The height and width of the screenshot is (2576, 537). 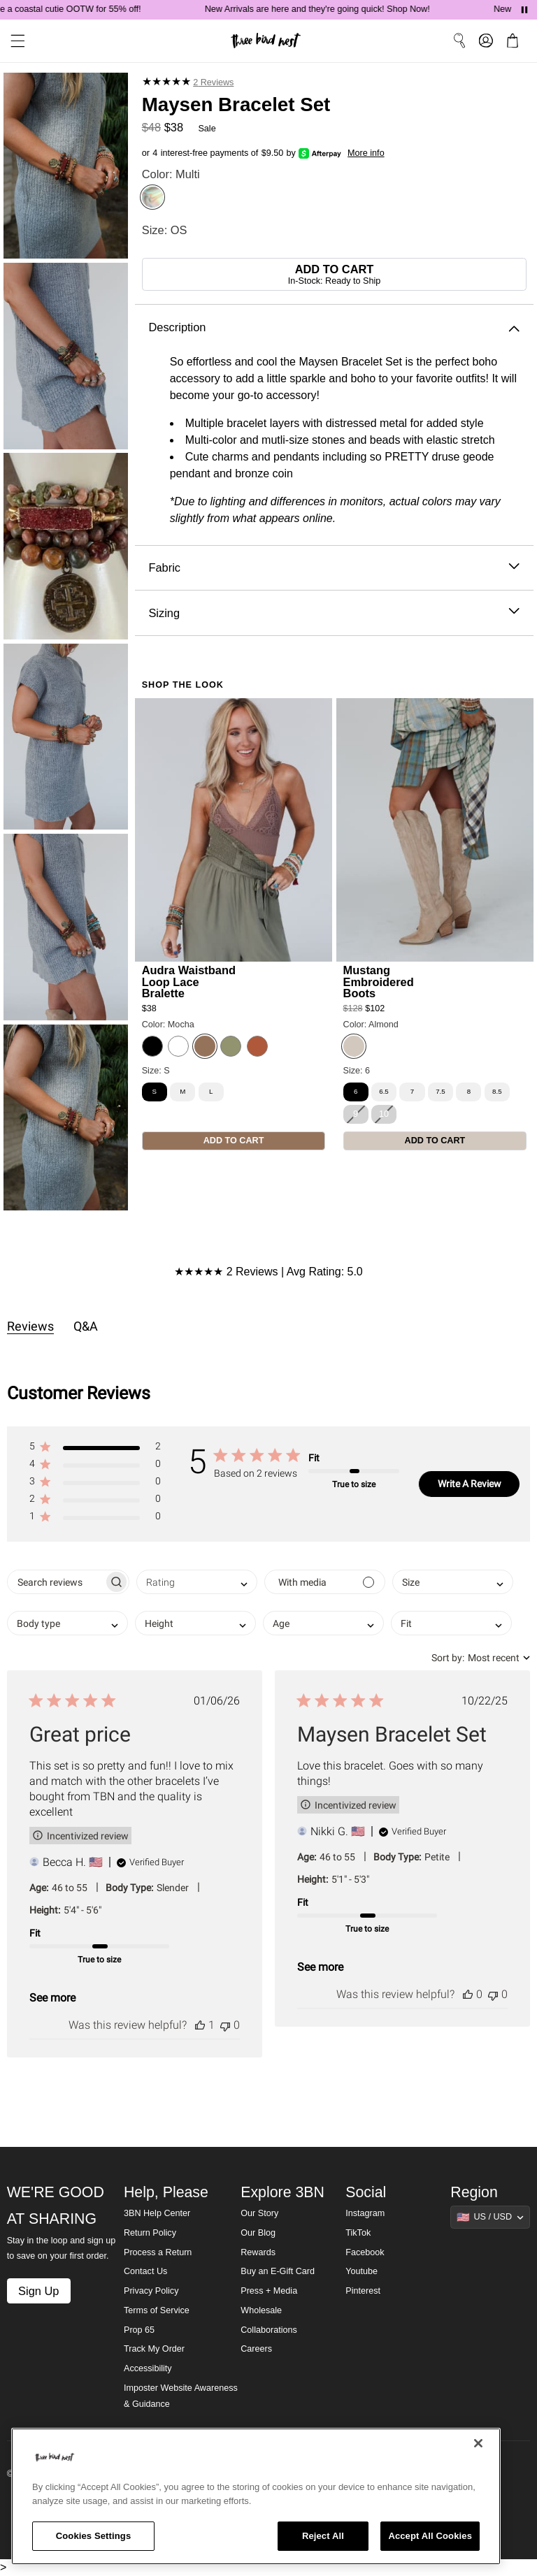 What do you see at coordinates (323, 2536) in the screenshot?
I see `Reject All` at bounding box center [323, 2536].